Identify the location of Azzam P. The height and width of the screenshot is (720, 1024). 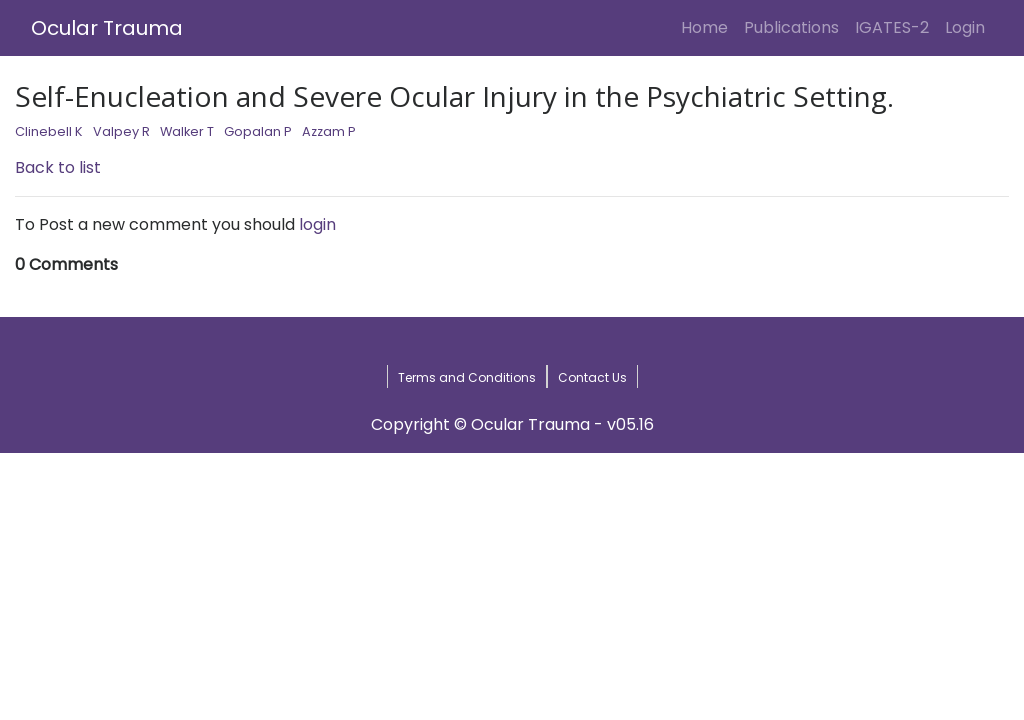
(329, 131).